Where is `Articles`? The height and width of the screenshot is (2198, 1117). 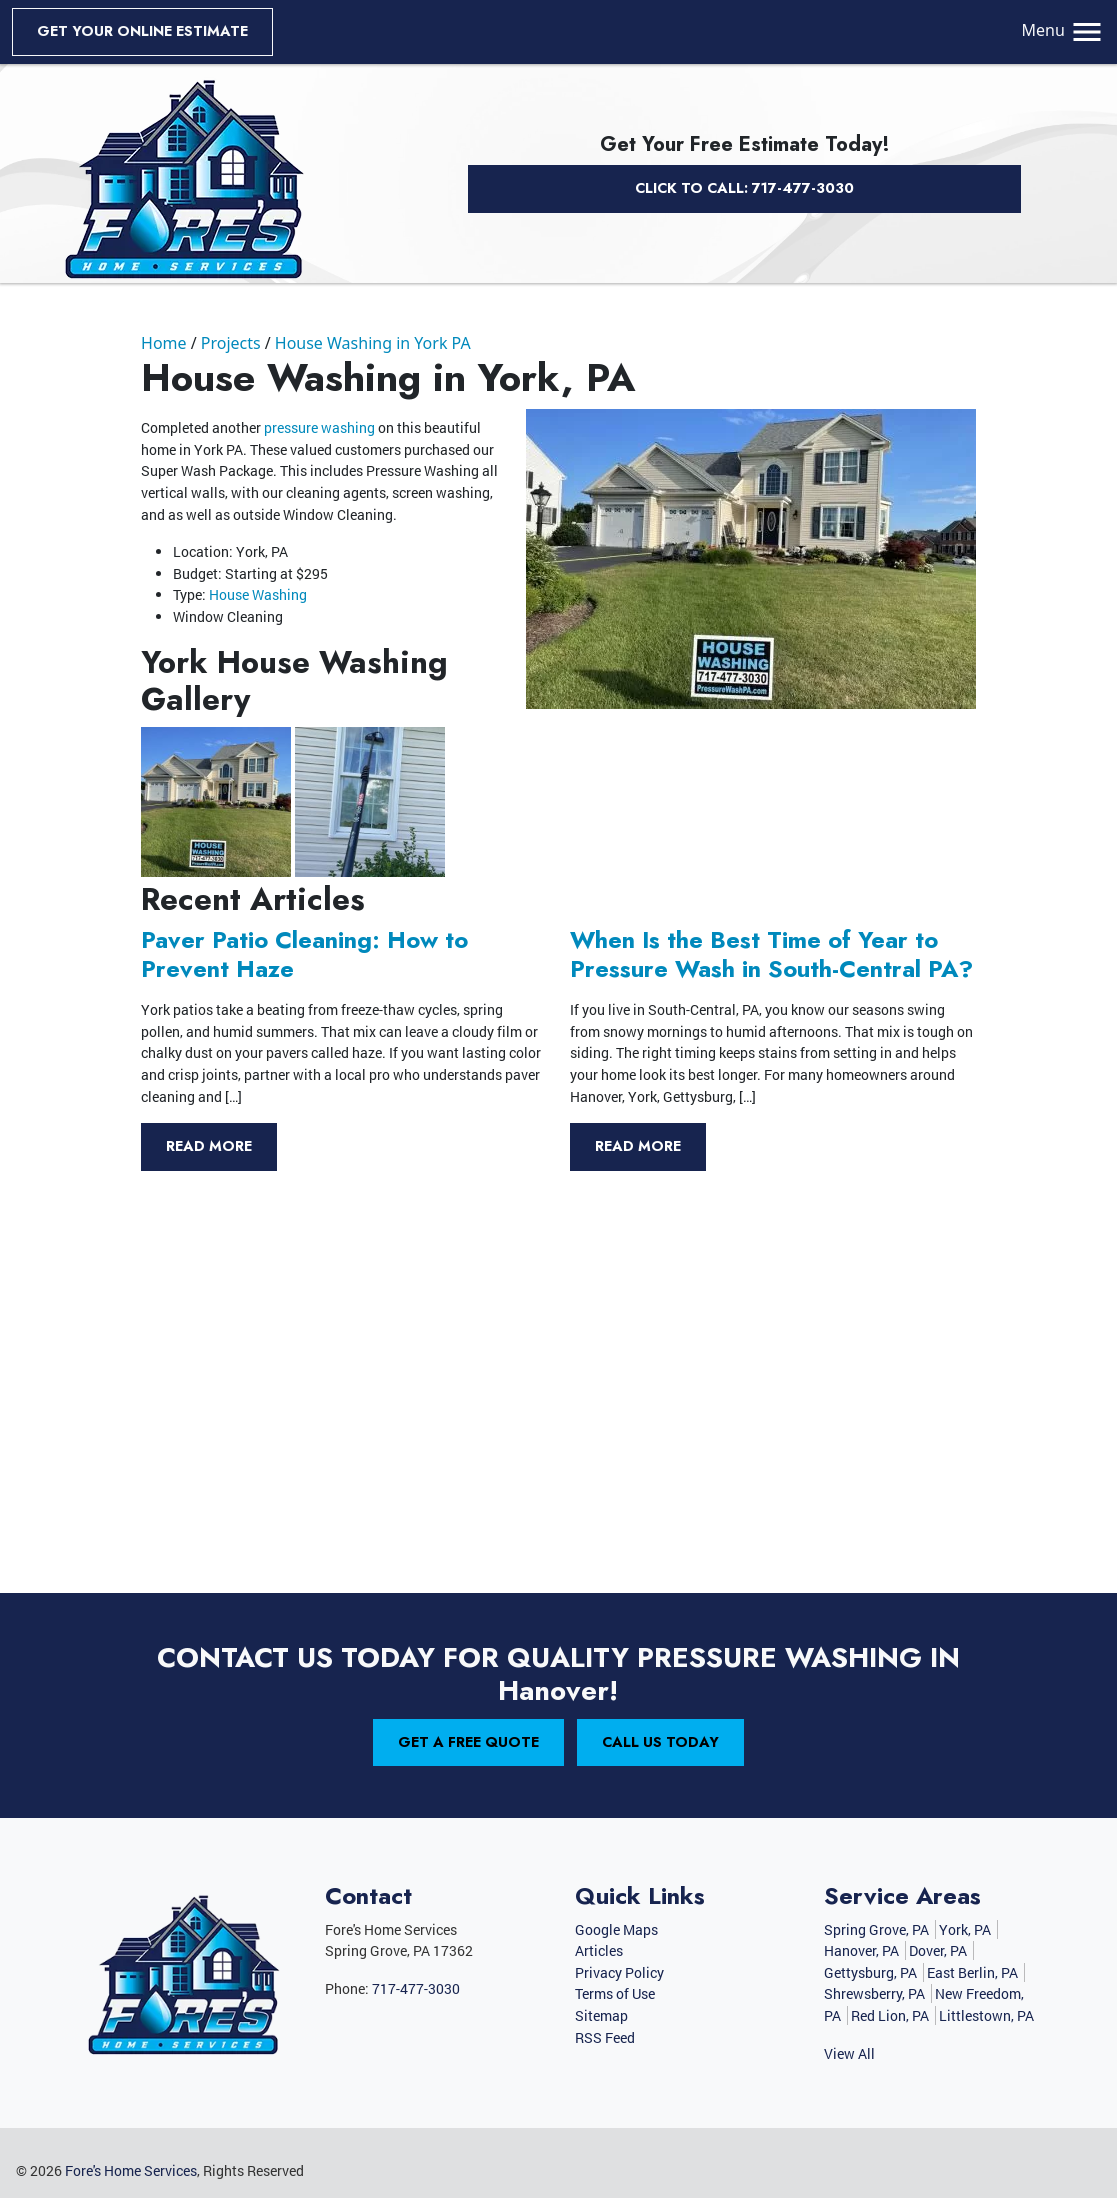
Articles is located at coordinates (599, 1950).